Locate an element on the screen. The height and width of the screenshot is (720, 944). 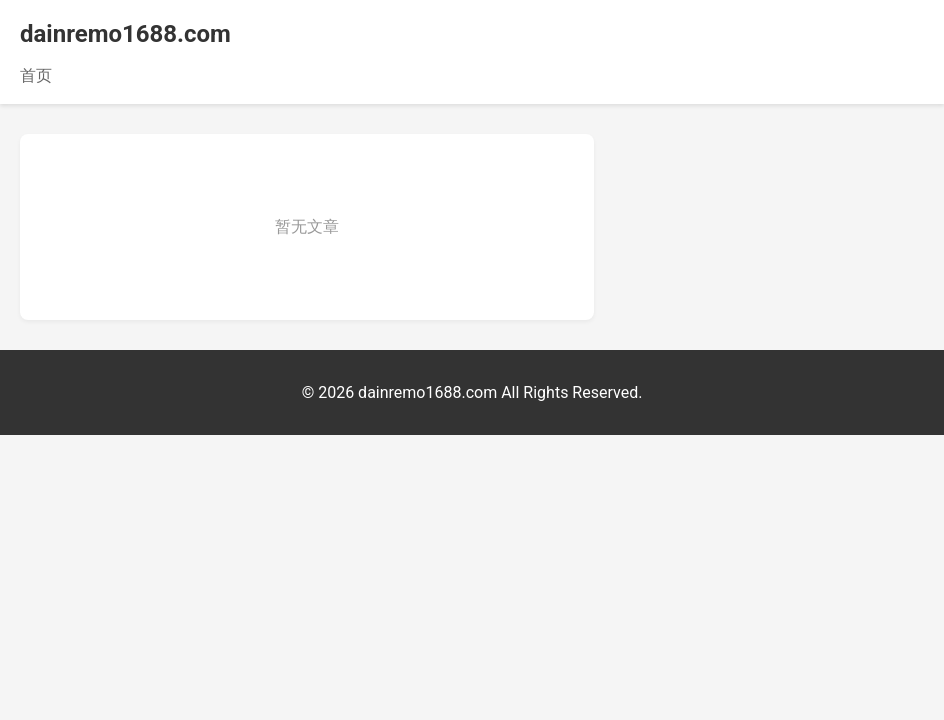
首页 is located at coordinates (36, 75).